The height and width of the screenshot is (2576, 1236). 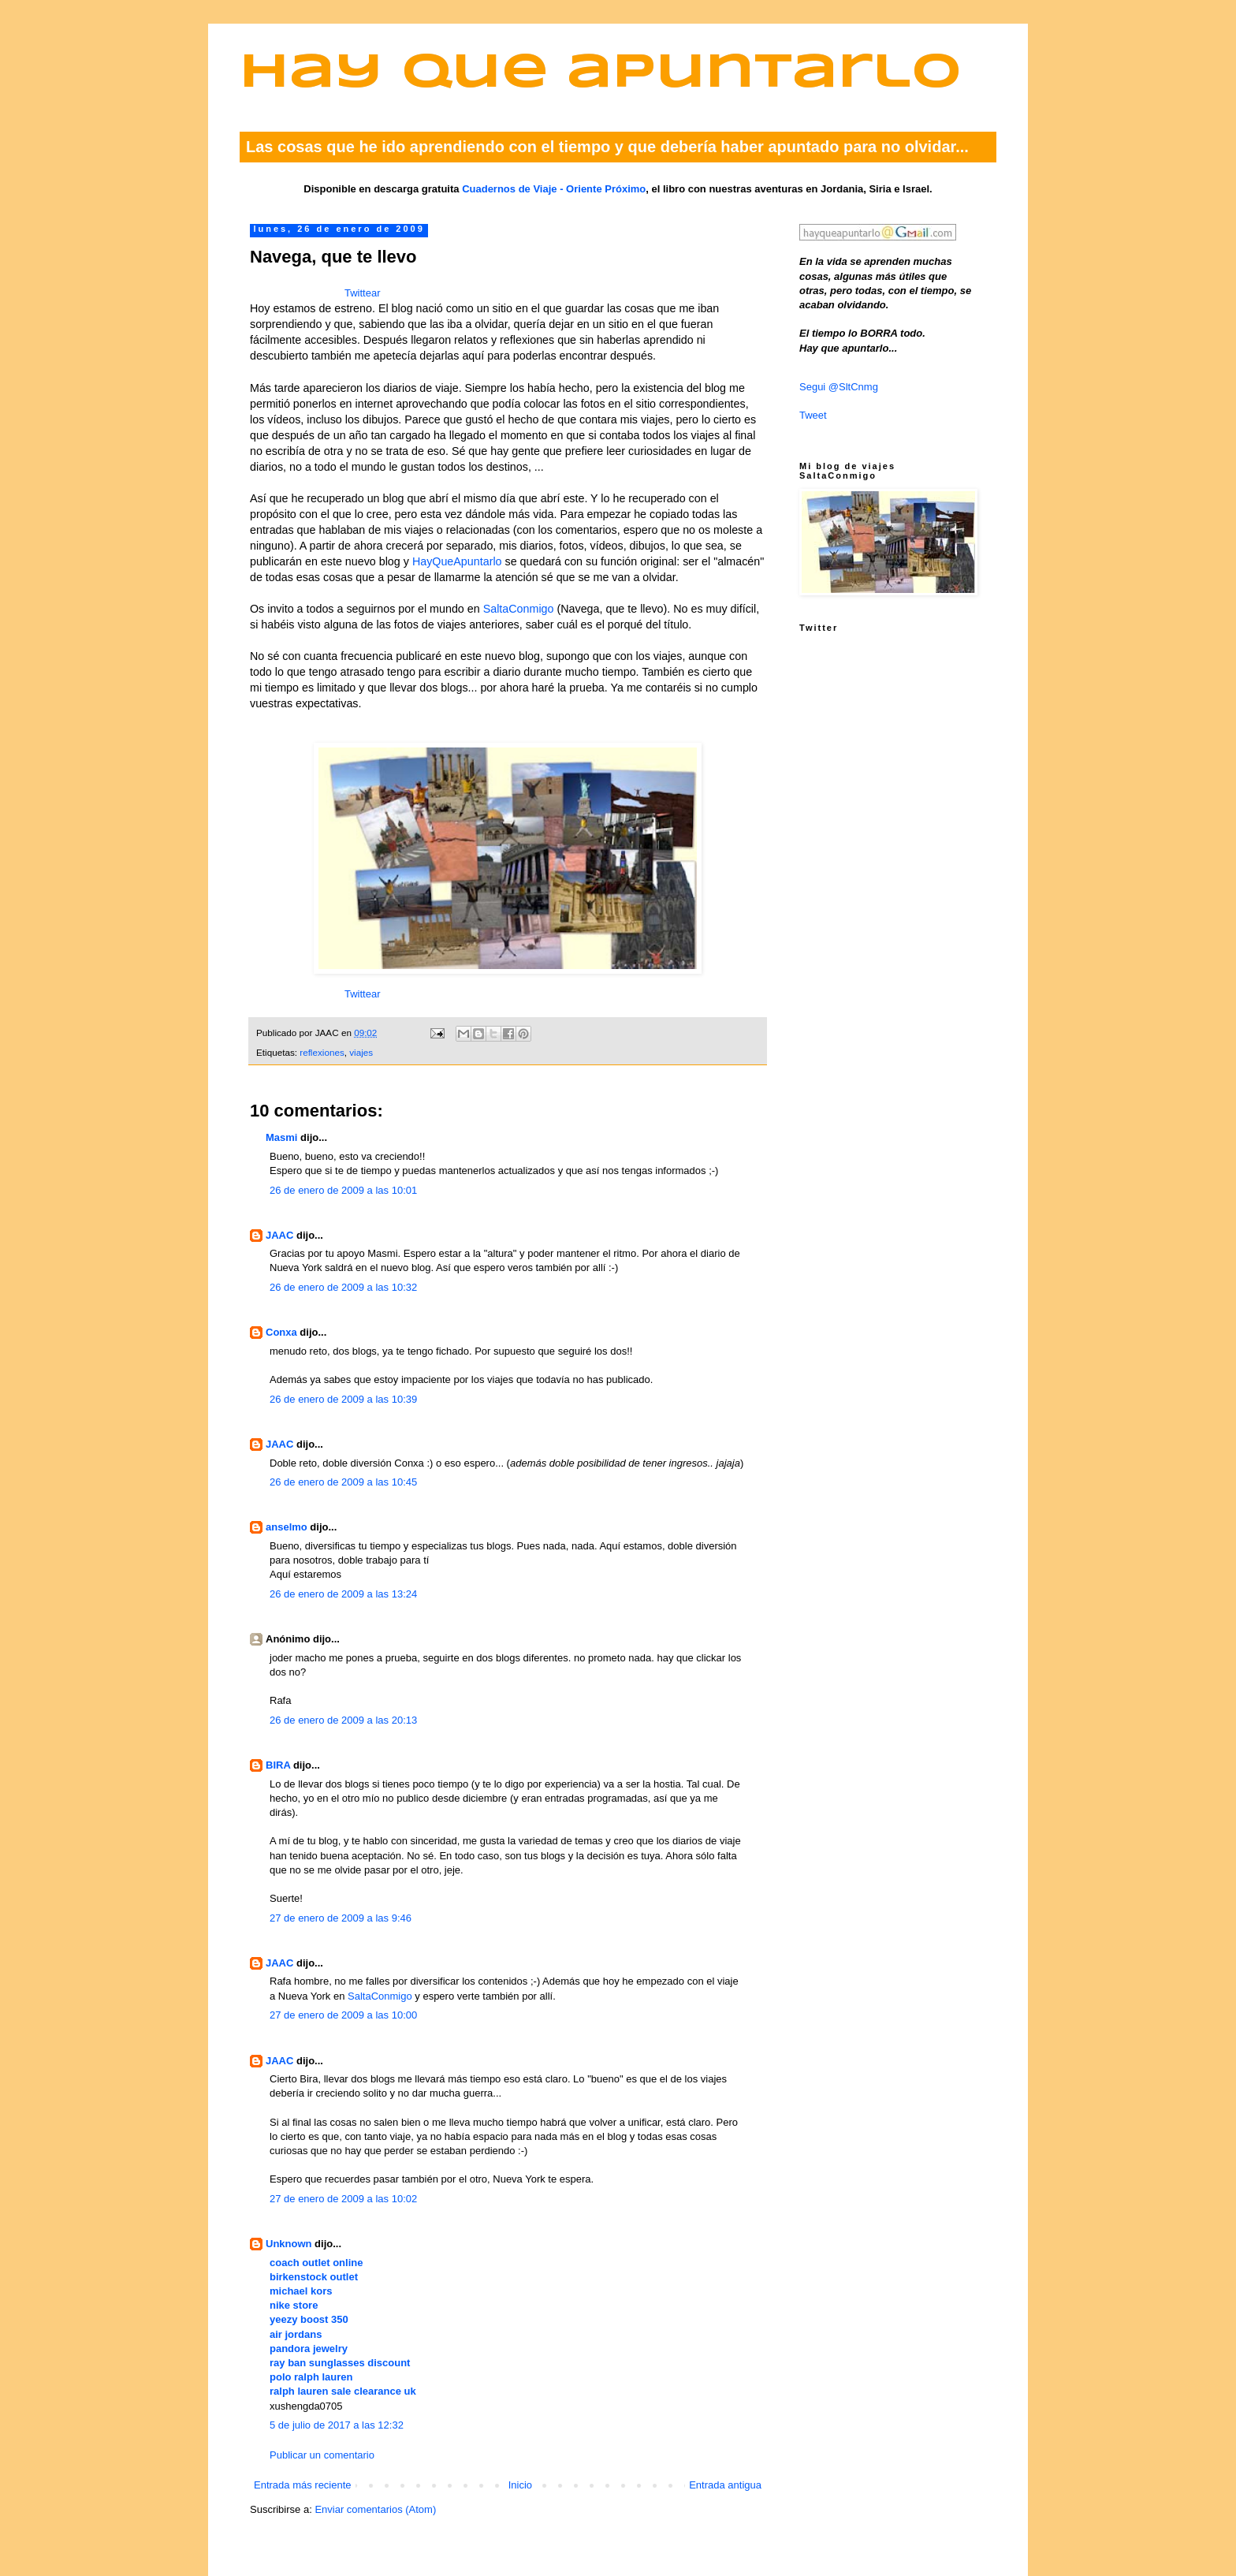 I want to click on Tweet, so click(x=813, y=415).